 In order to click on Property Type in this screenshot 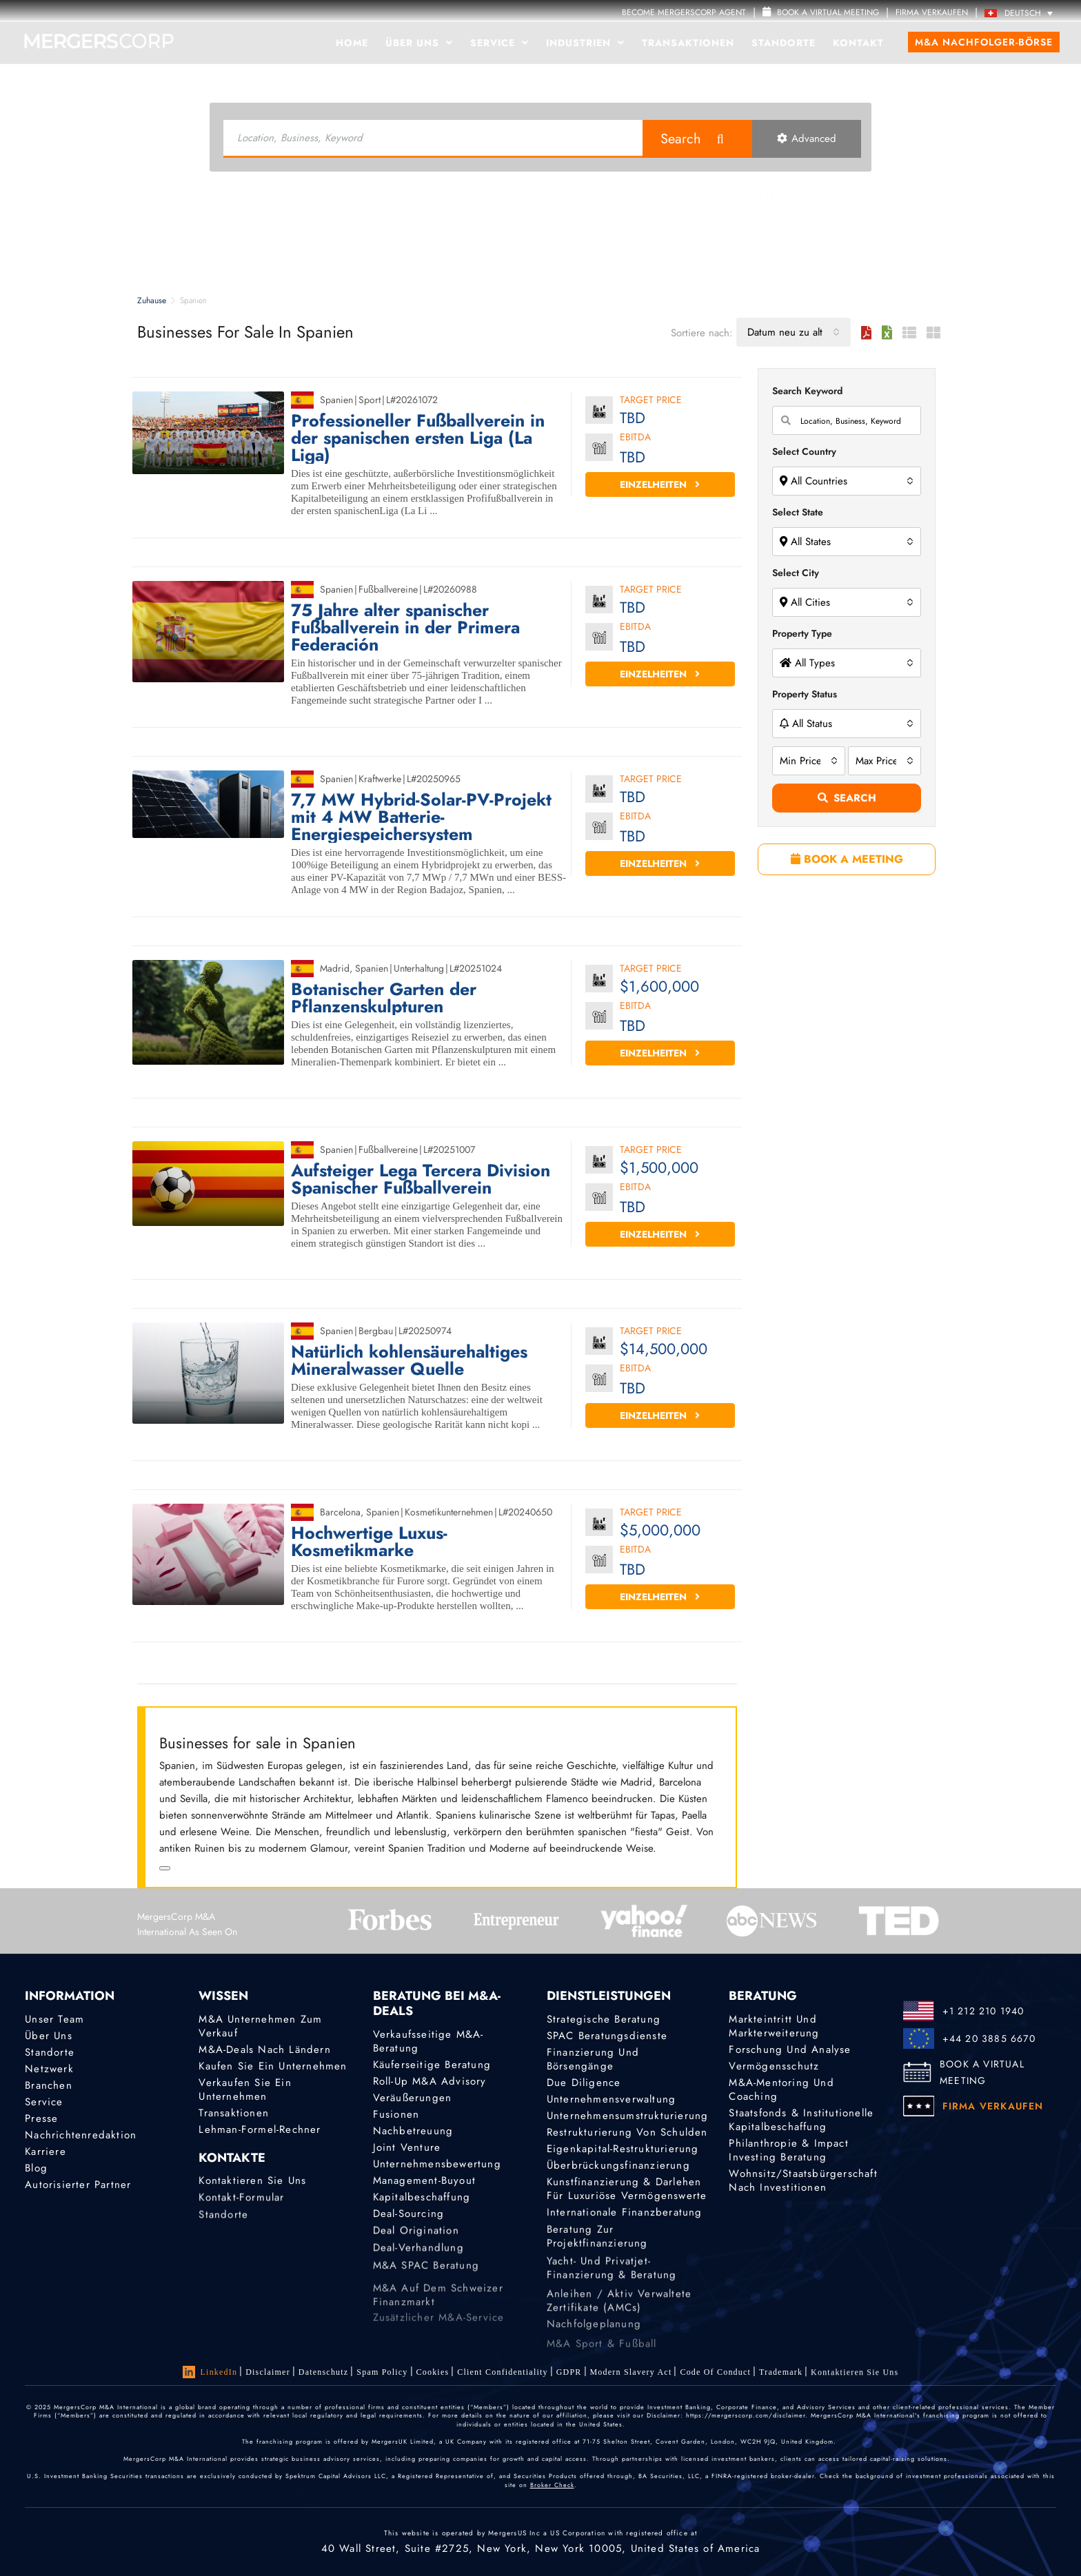, I will do `click(802, 633)`.